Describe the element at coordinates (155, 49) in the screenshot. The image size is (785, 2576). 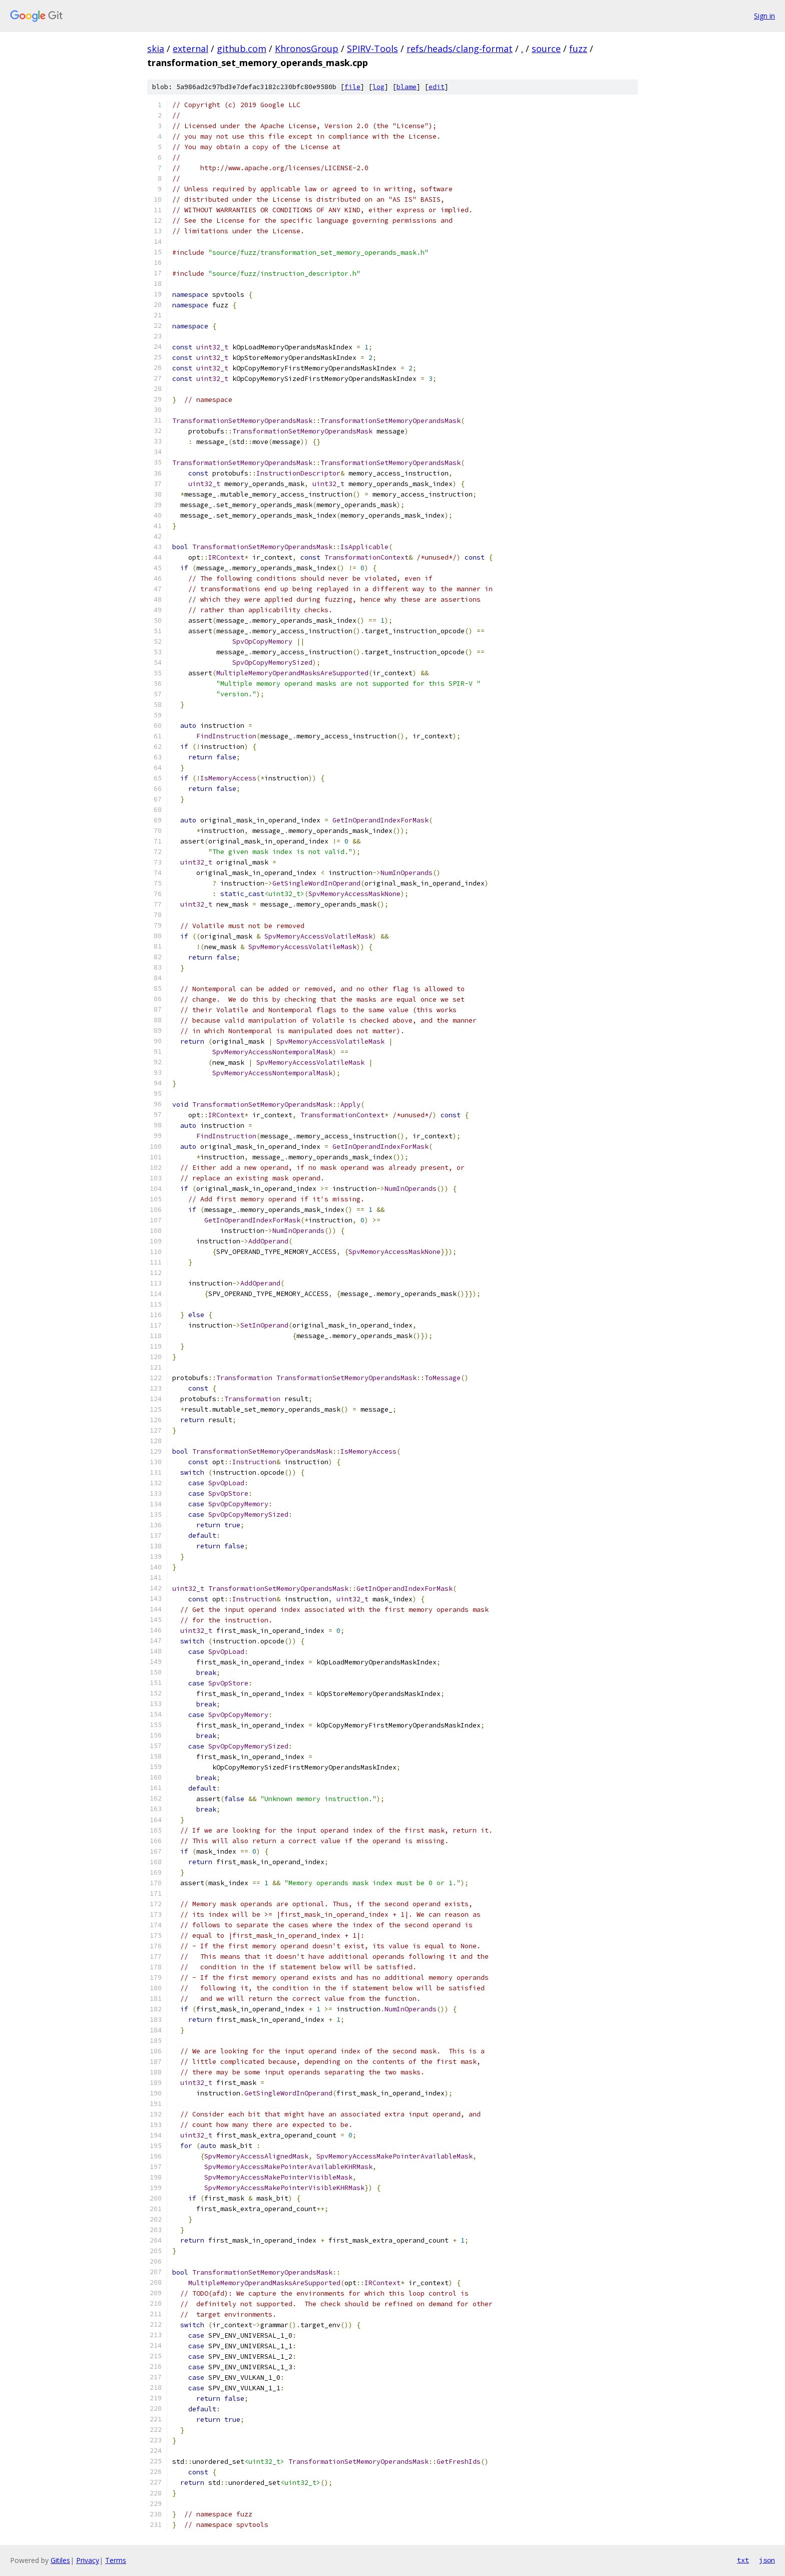
I see `skia` at that location.